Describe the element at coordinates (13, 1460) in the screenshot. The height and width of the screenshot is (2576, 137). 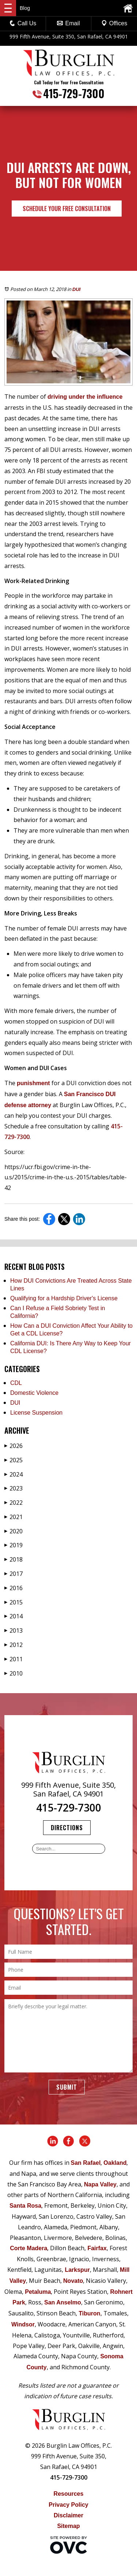
I see `2025` at that location.